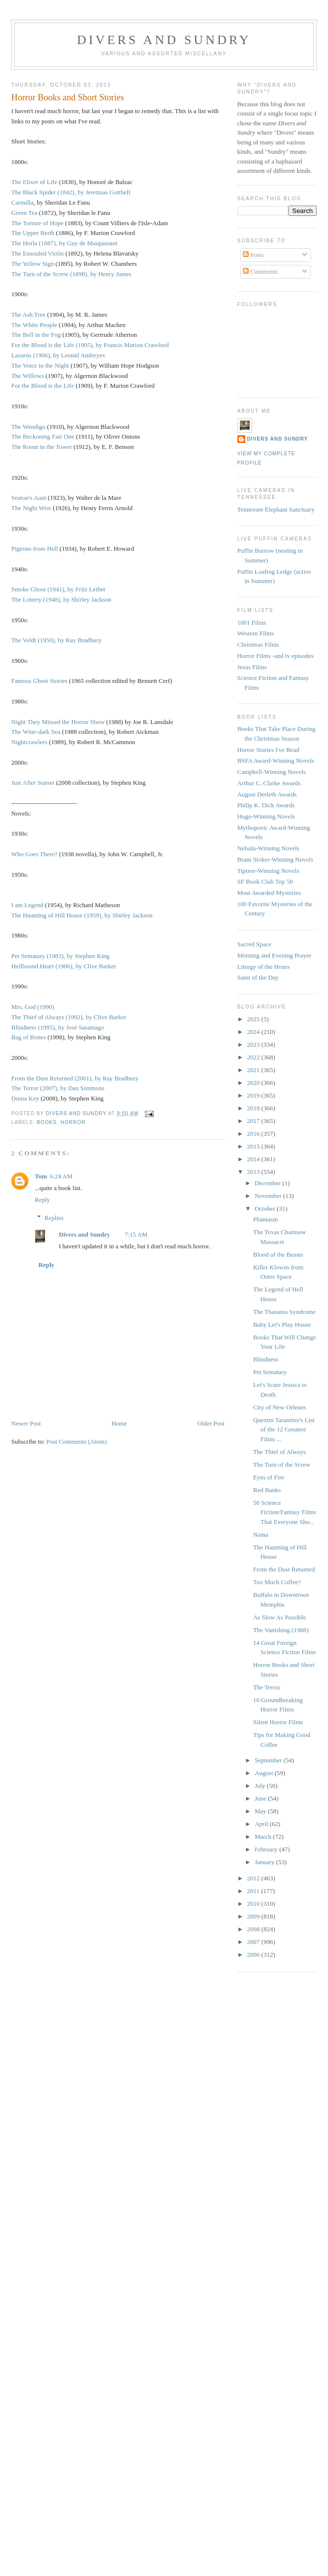 The image size is (328, 2576). I want to click on The Room in the Tower, so click(41, 446).